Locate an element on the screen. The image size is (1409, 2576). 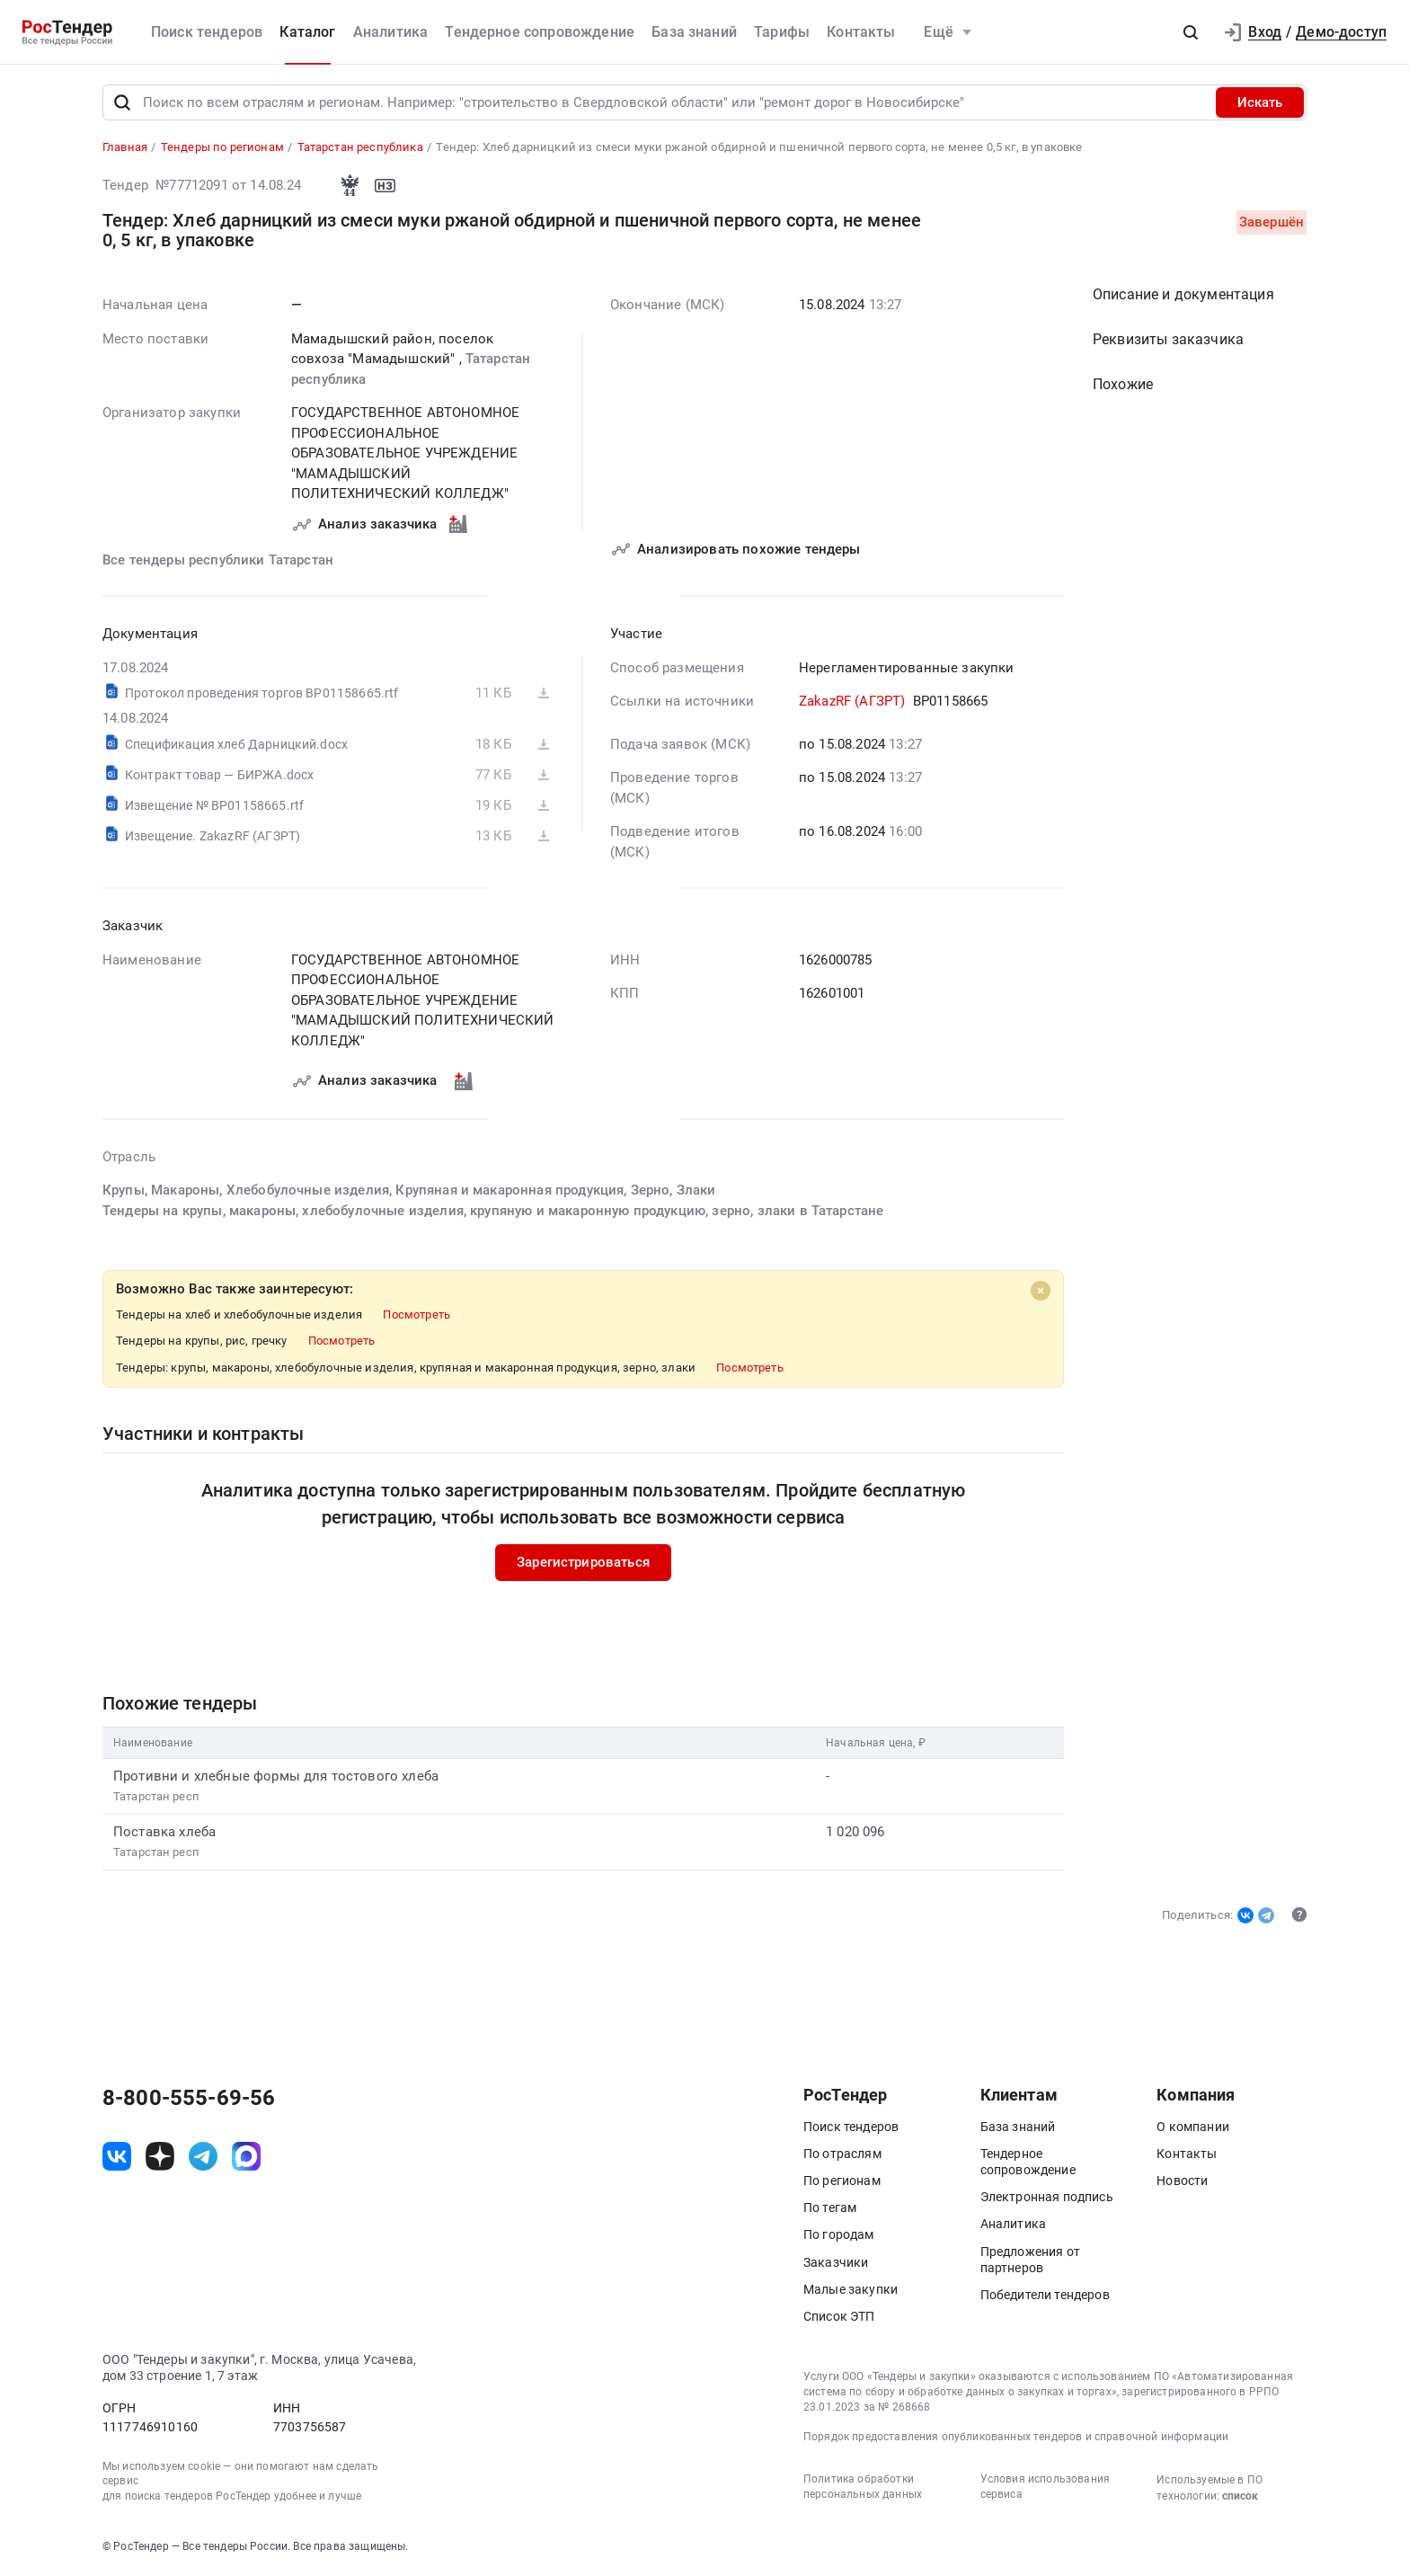
Противни и хлебные формы для тостового хлеба is located at coordinates (276, 1776).